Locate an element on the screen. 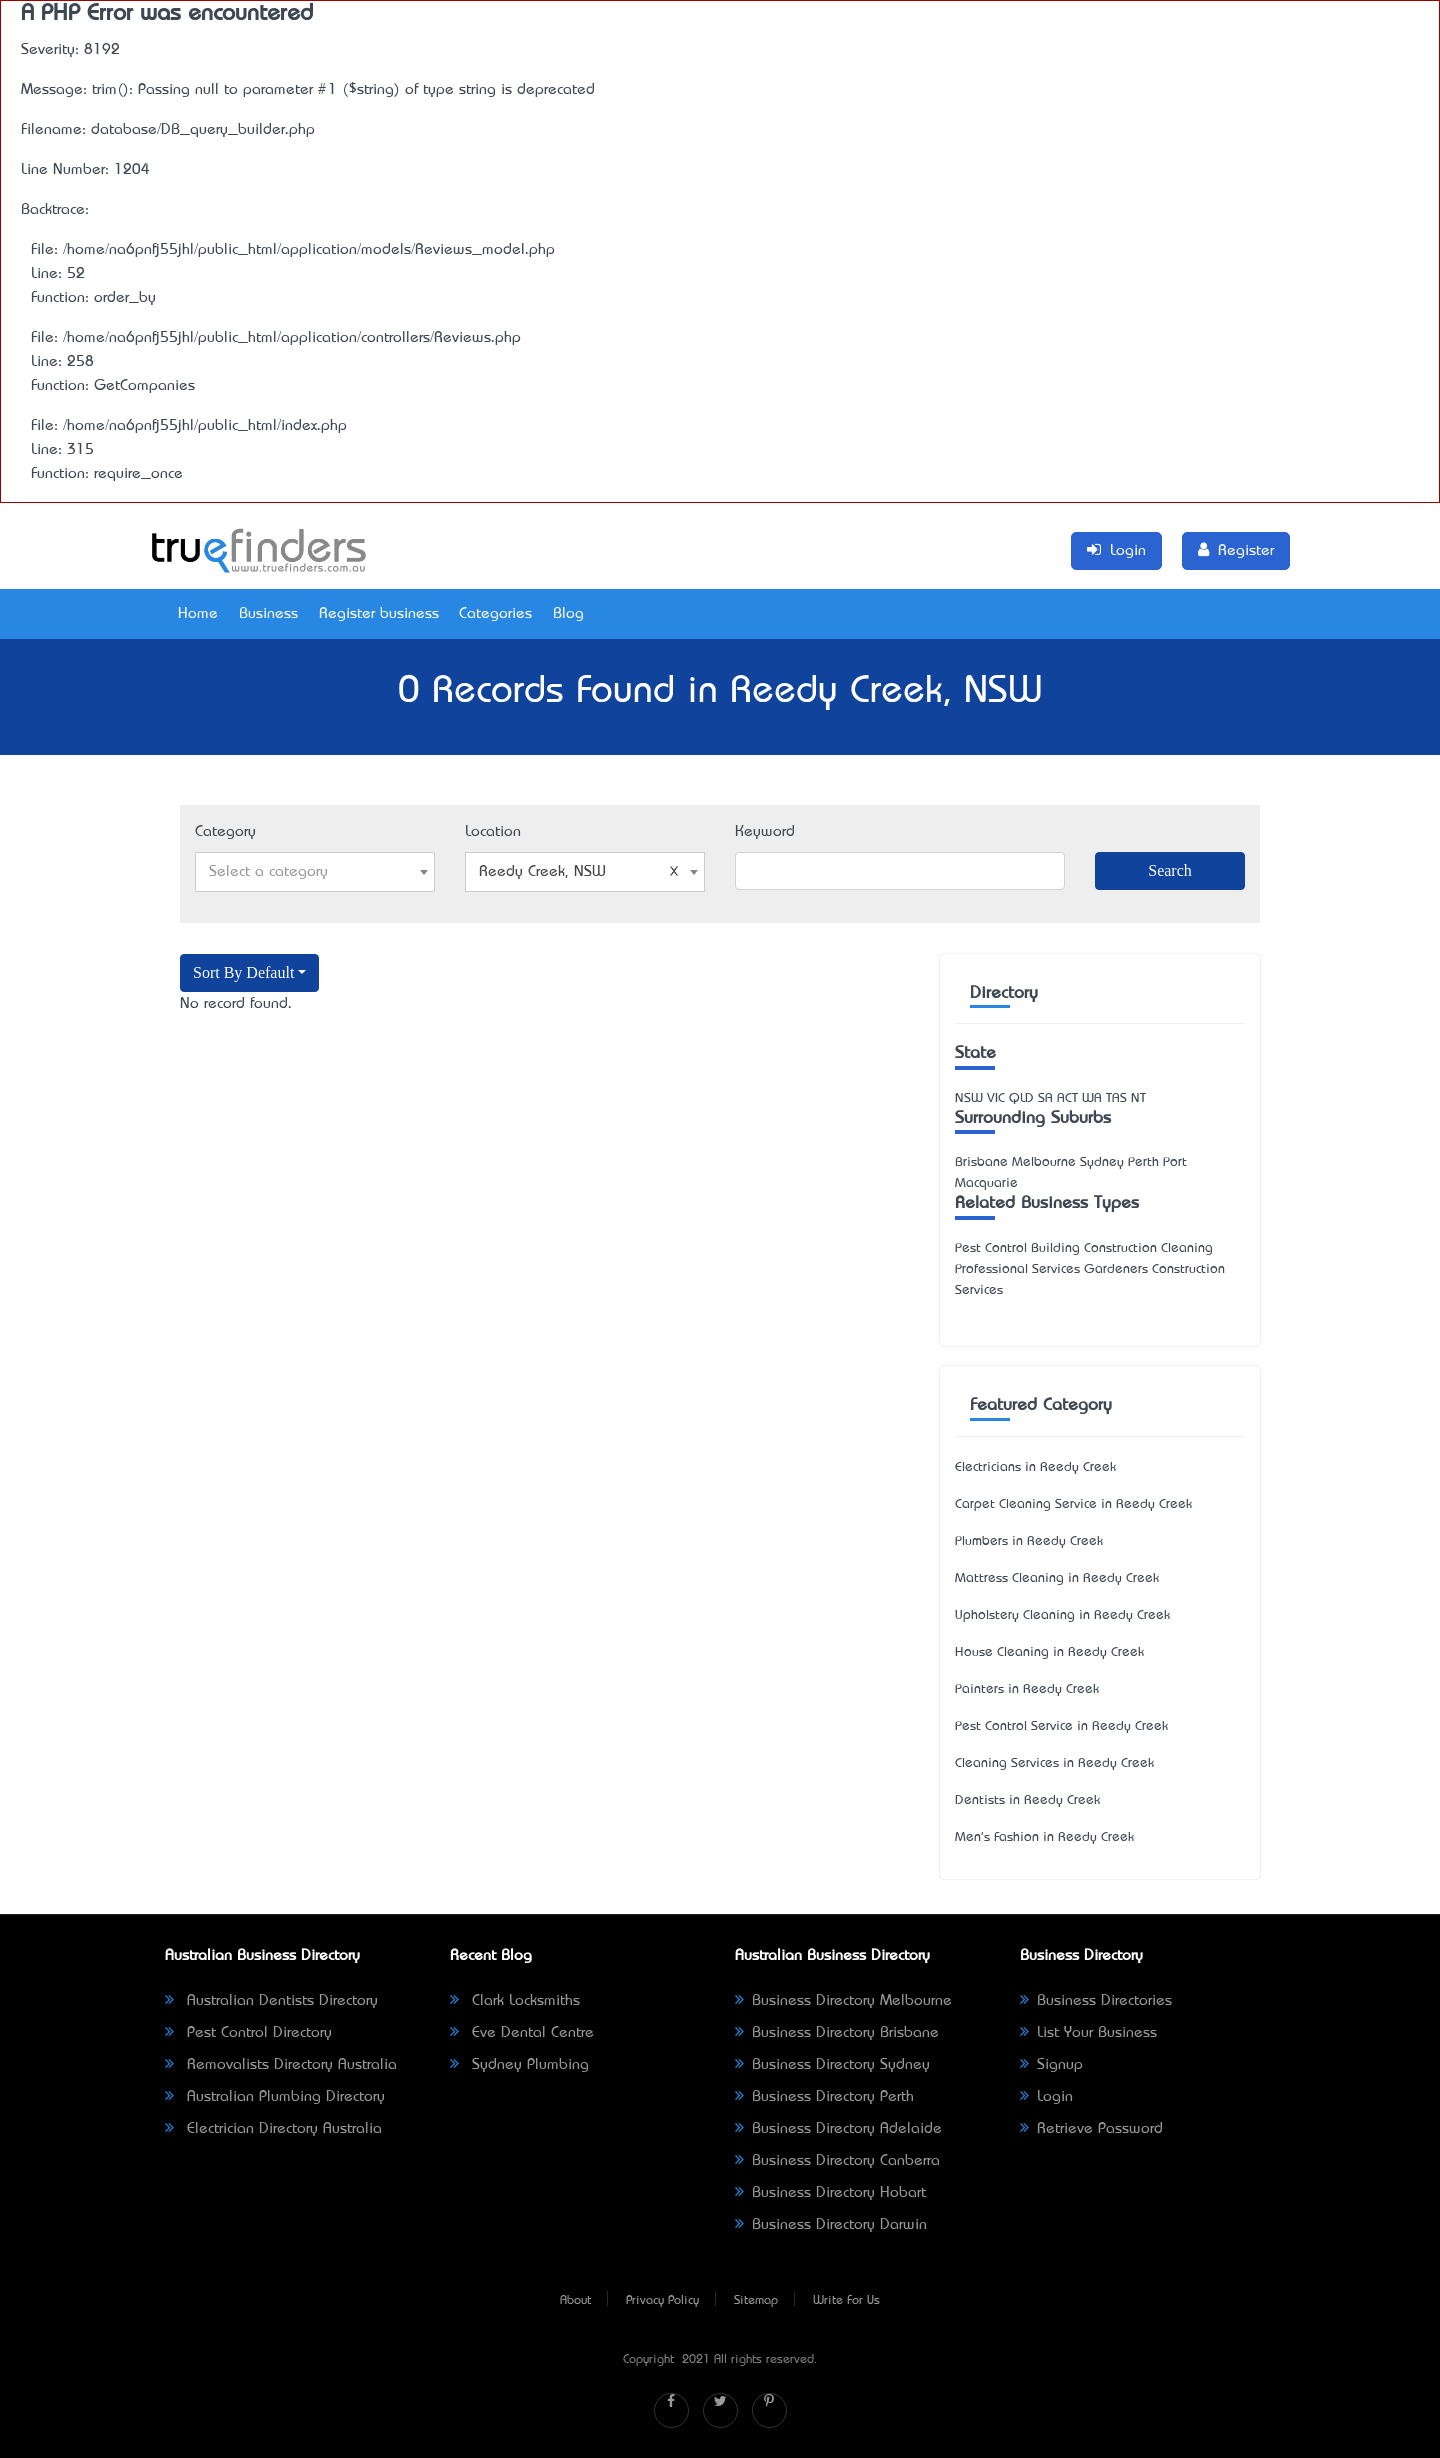  Mattress Cleaning in Reedy Creek is located at coordinates (1057, 1578).